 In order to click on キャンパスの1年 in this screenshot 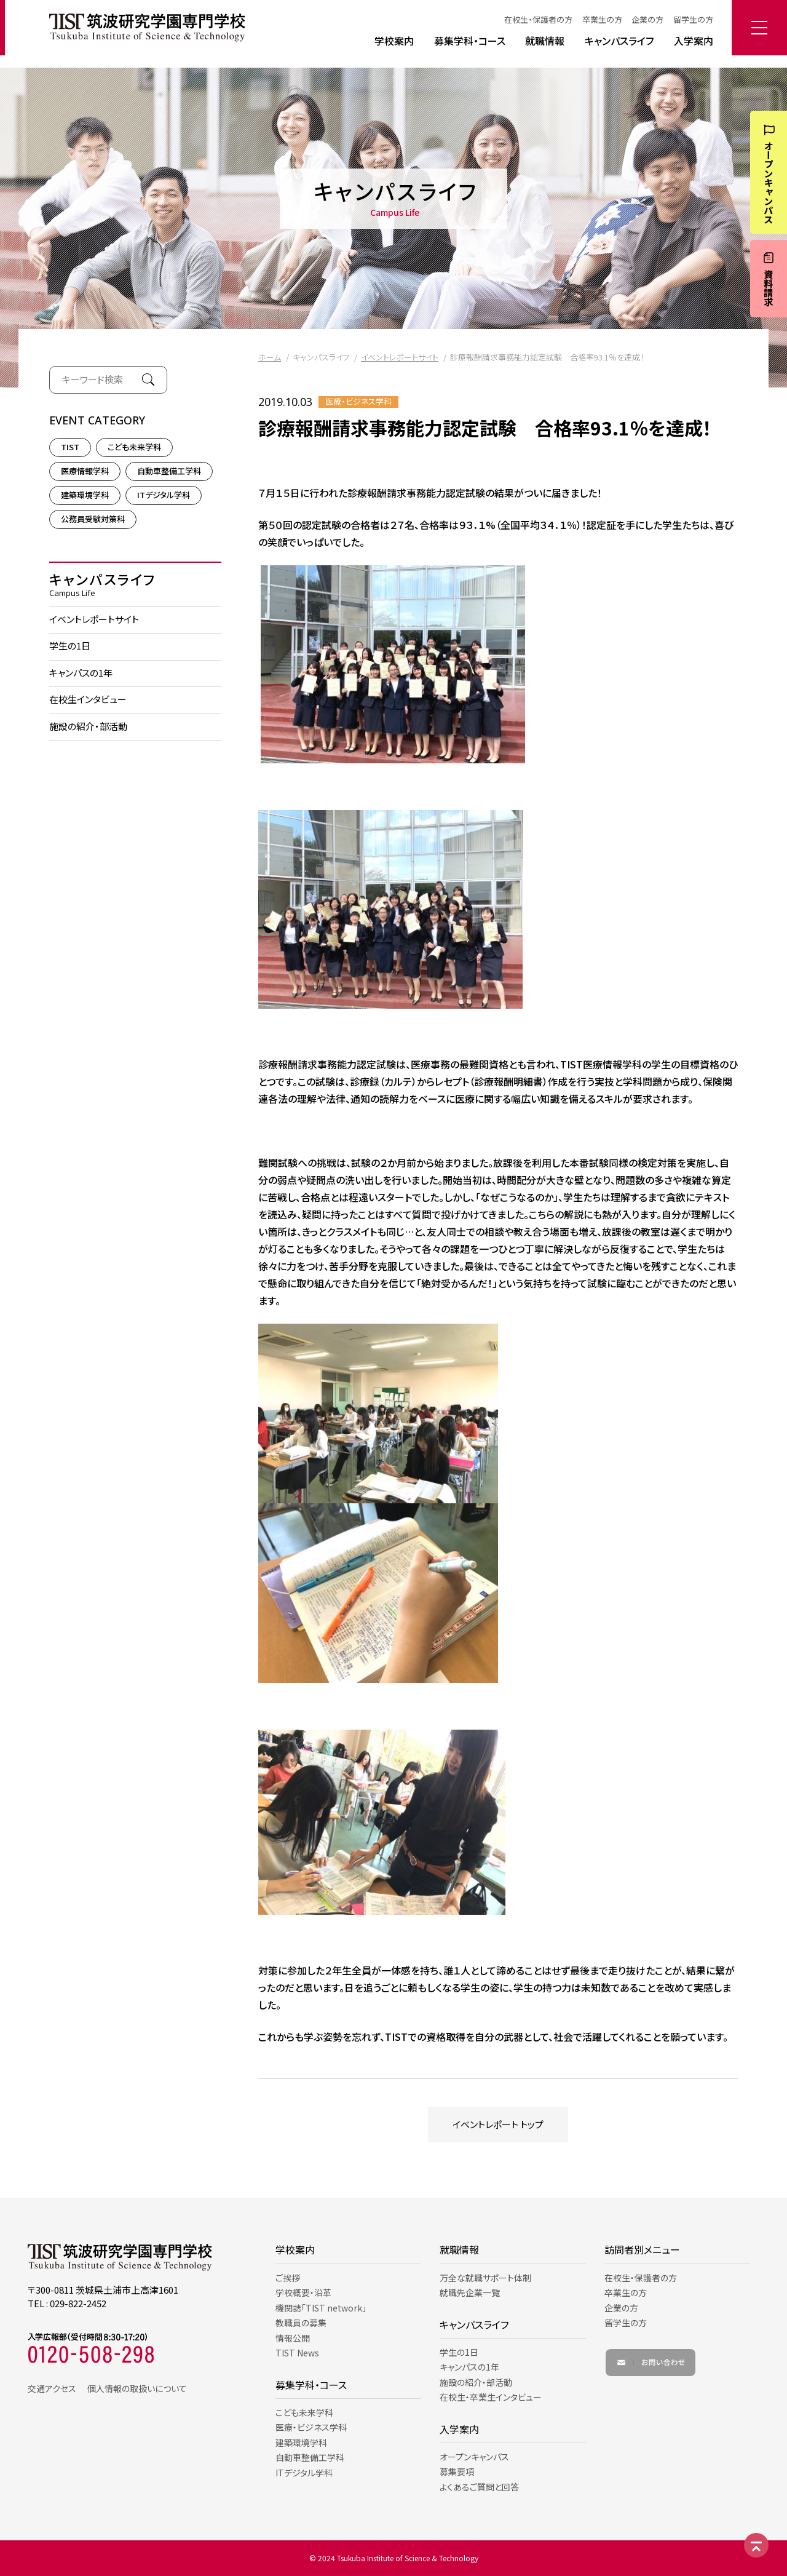, I will do `click(81, 672)`.